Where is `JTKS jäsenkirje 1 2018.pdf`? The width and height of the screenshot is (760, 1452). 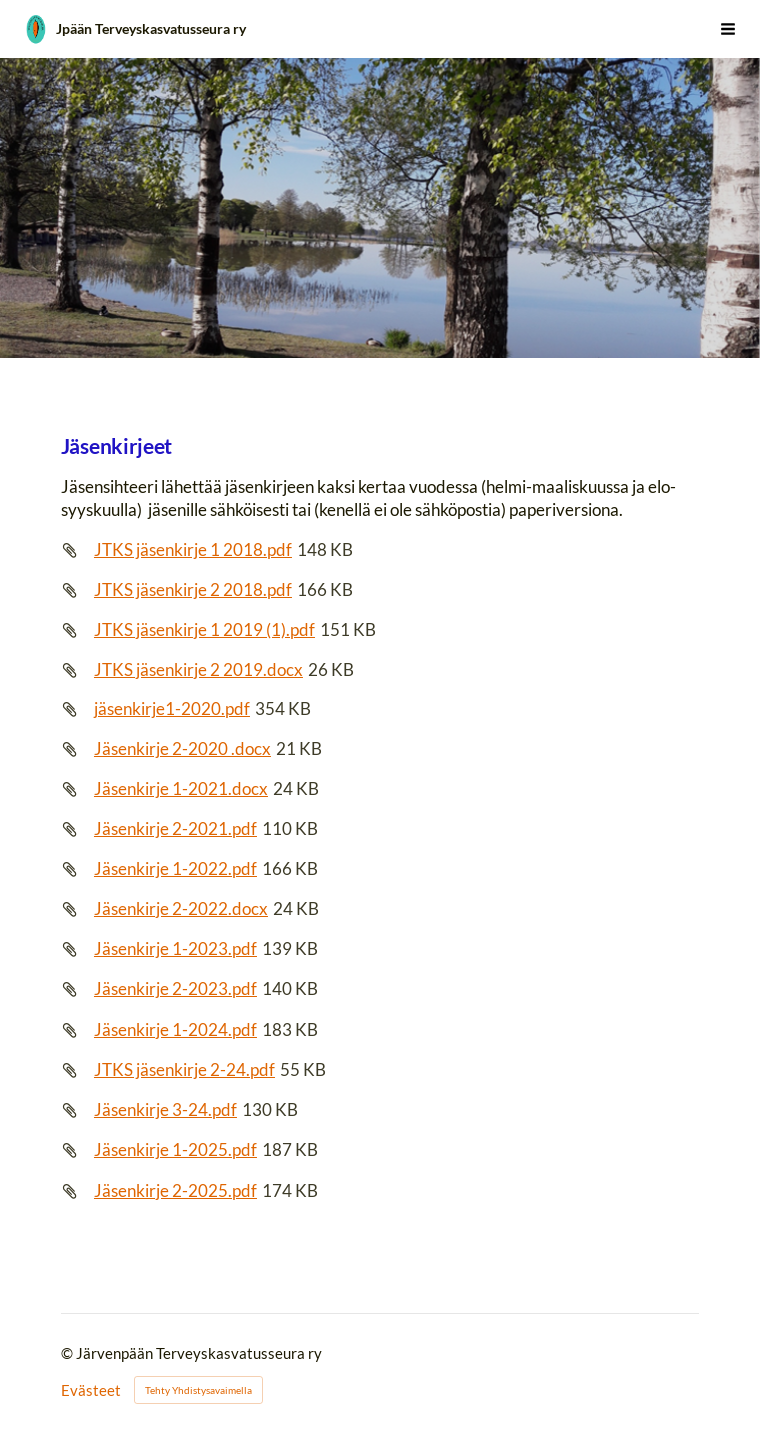 JTKS jäsenkirje 1 2018.pdf is located at coordinates (193, 549).